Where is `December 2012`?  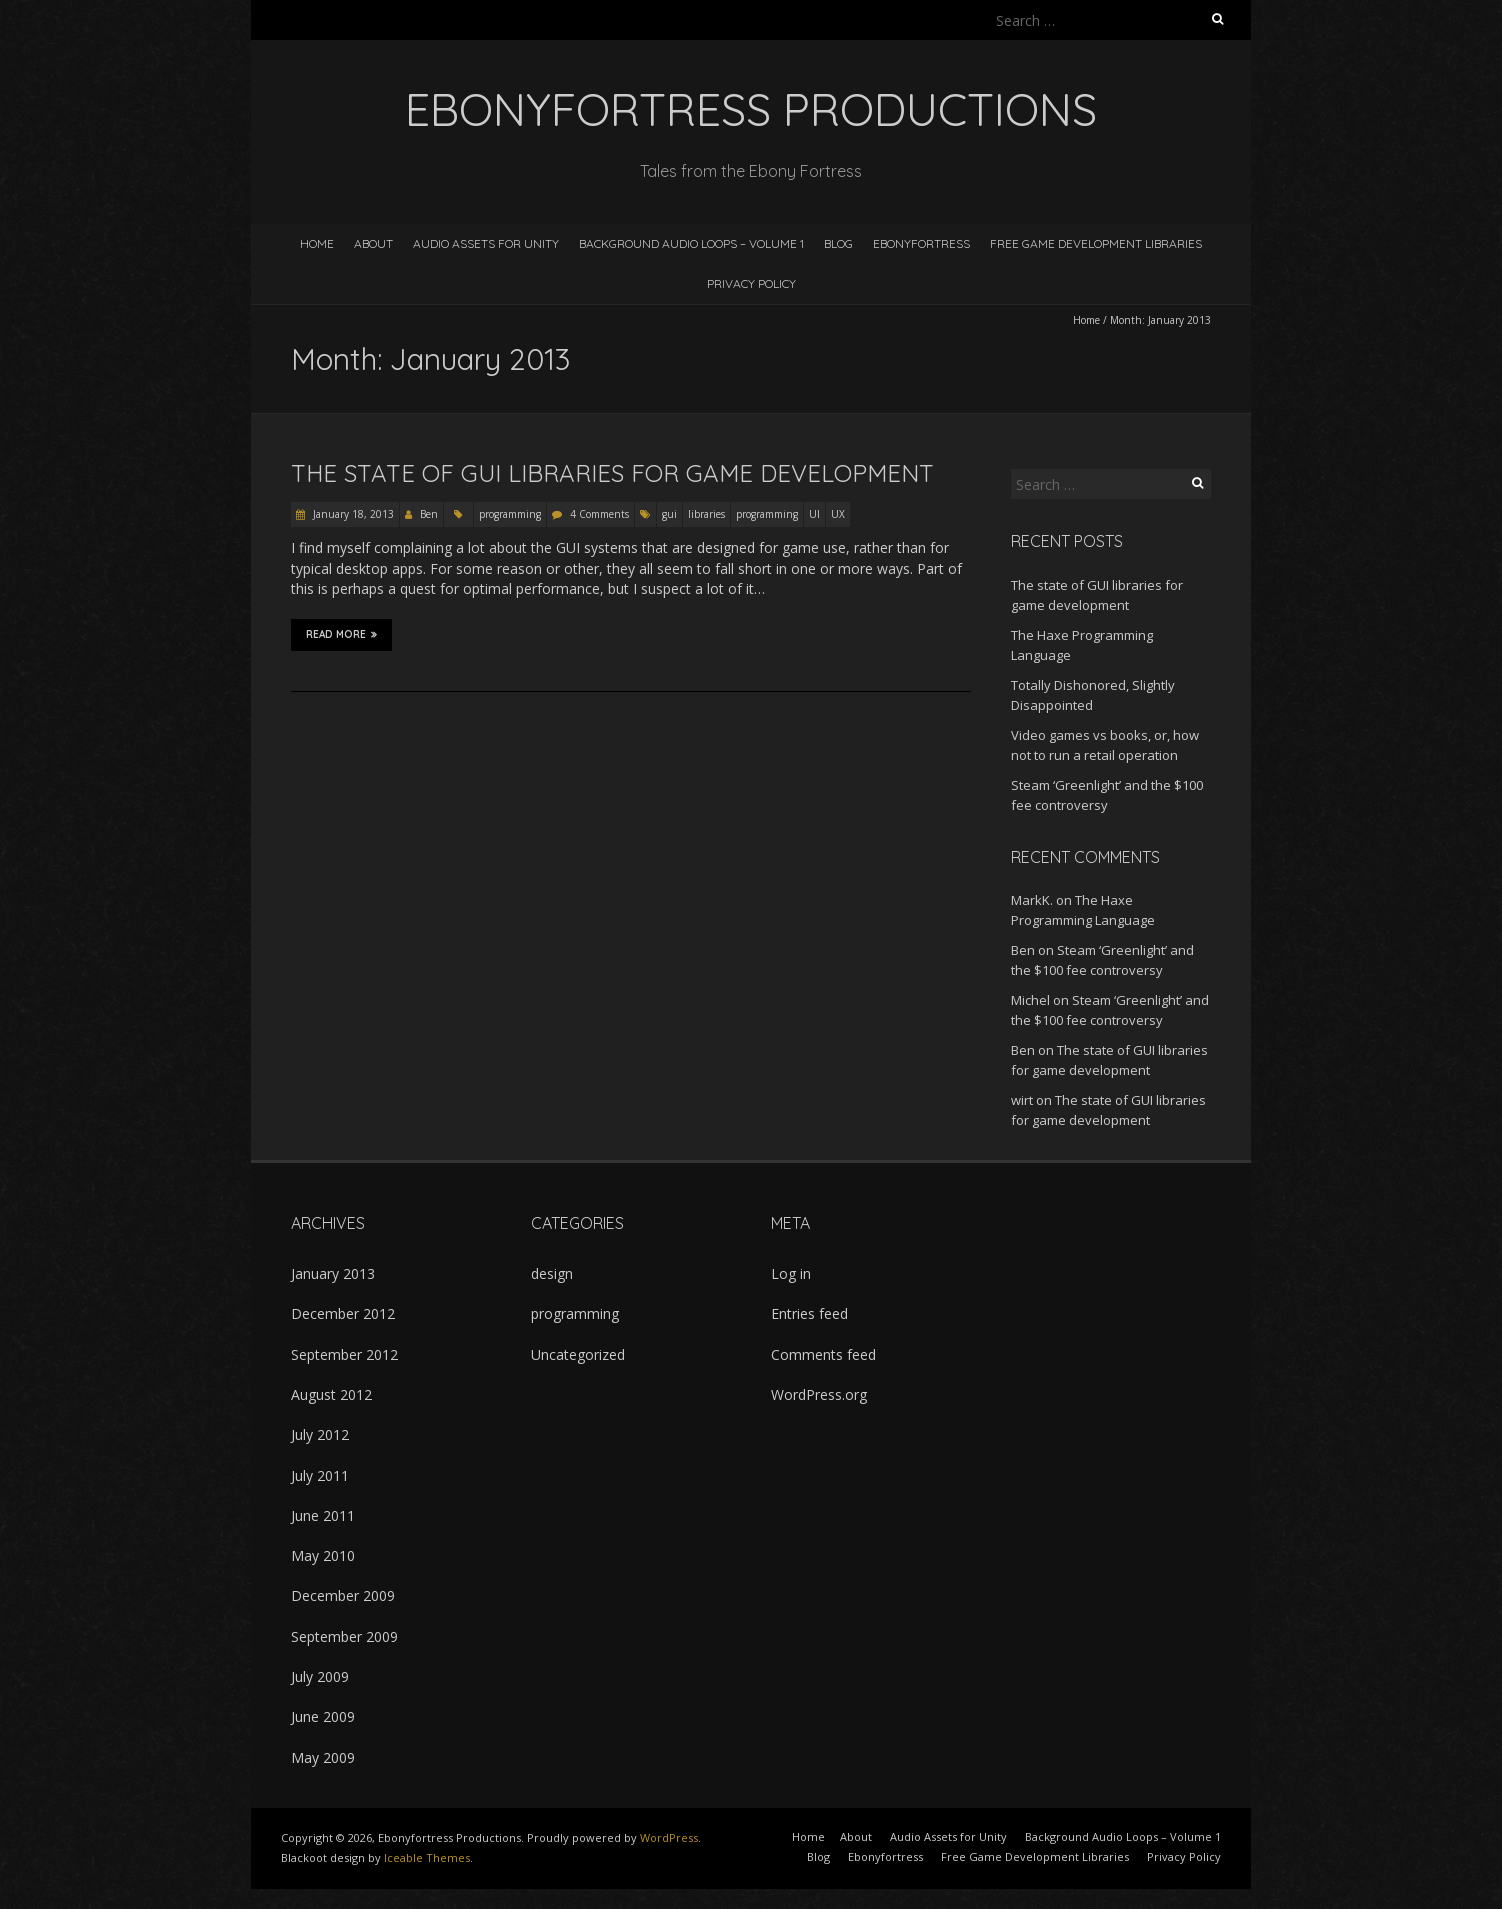 December 2012 is located at coordinates (343, 1313).